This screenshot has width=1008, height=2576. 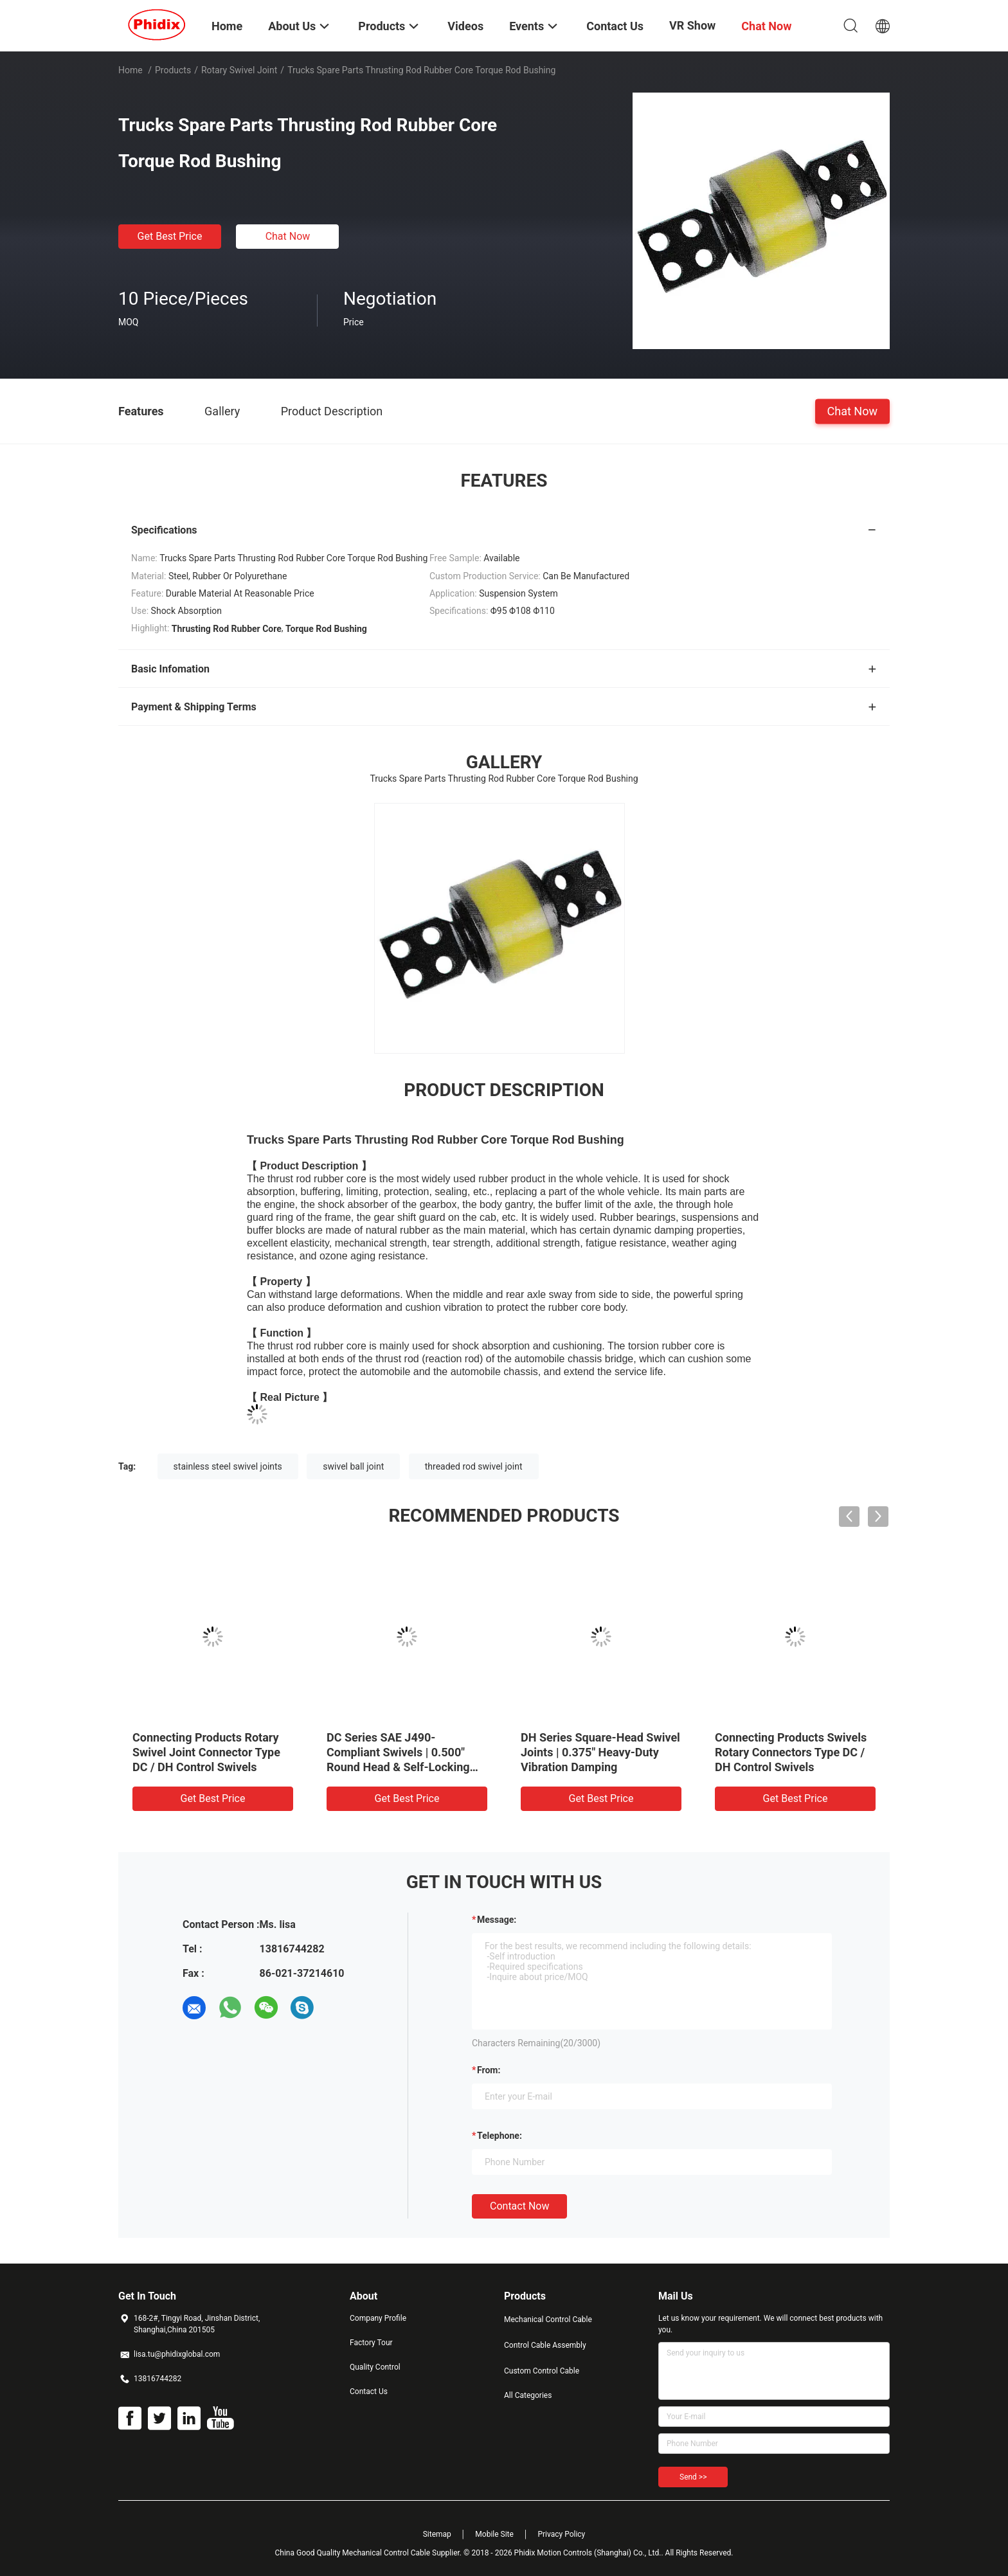 I want to click on All Categories, so click(x=528, y=2395).